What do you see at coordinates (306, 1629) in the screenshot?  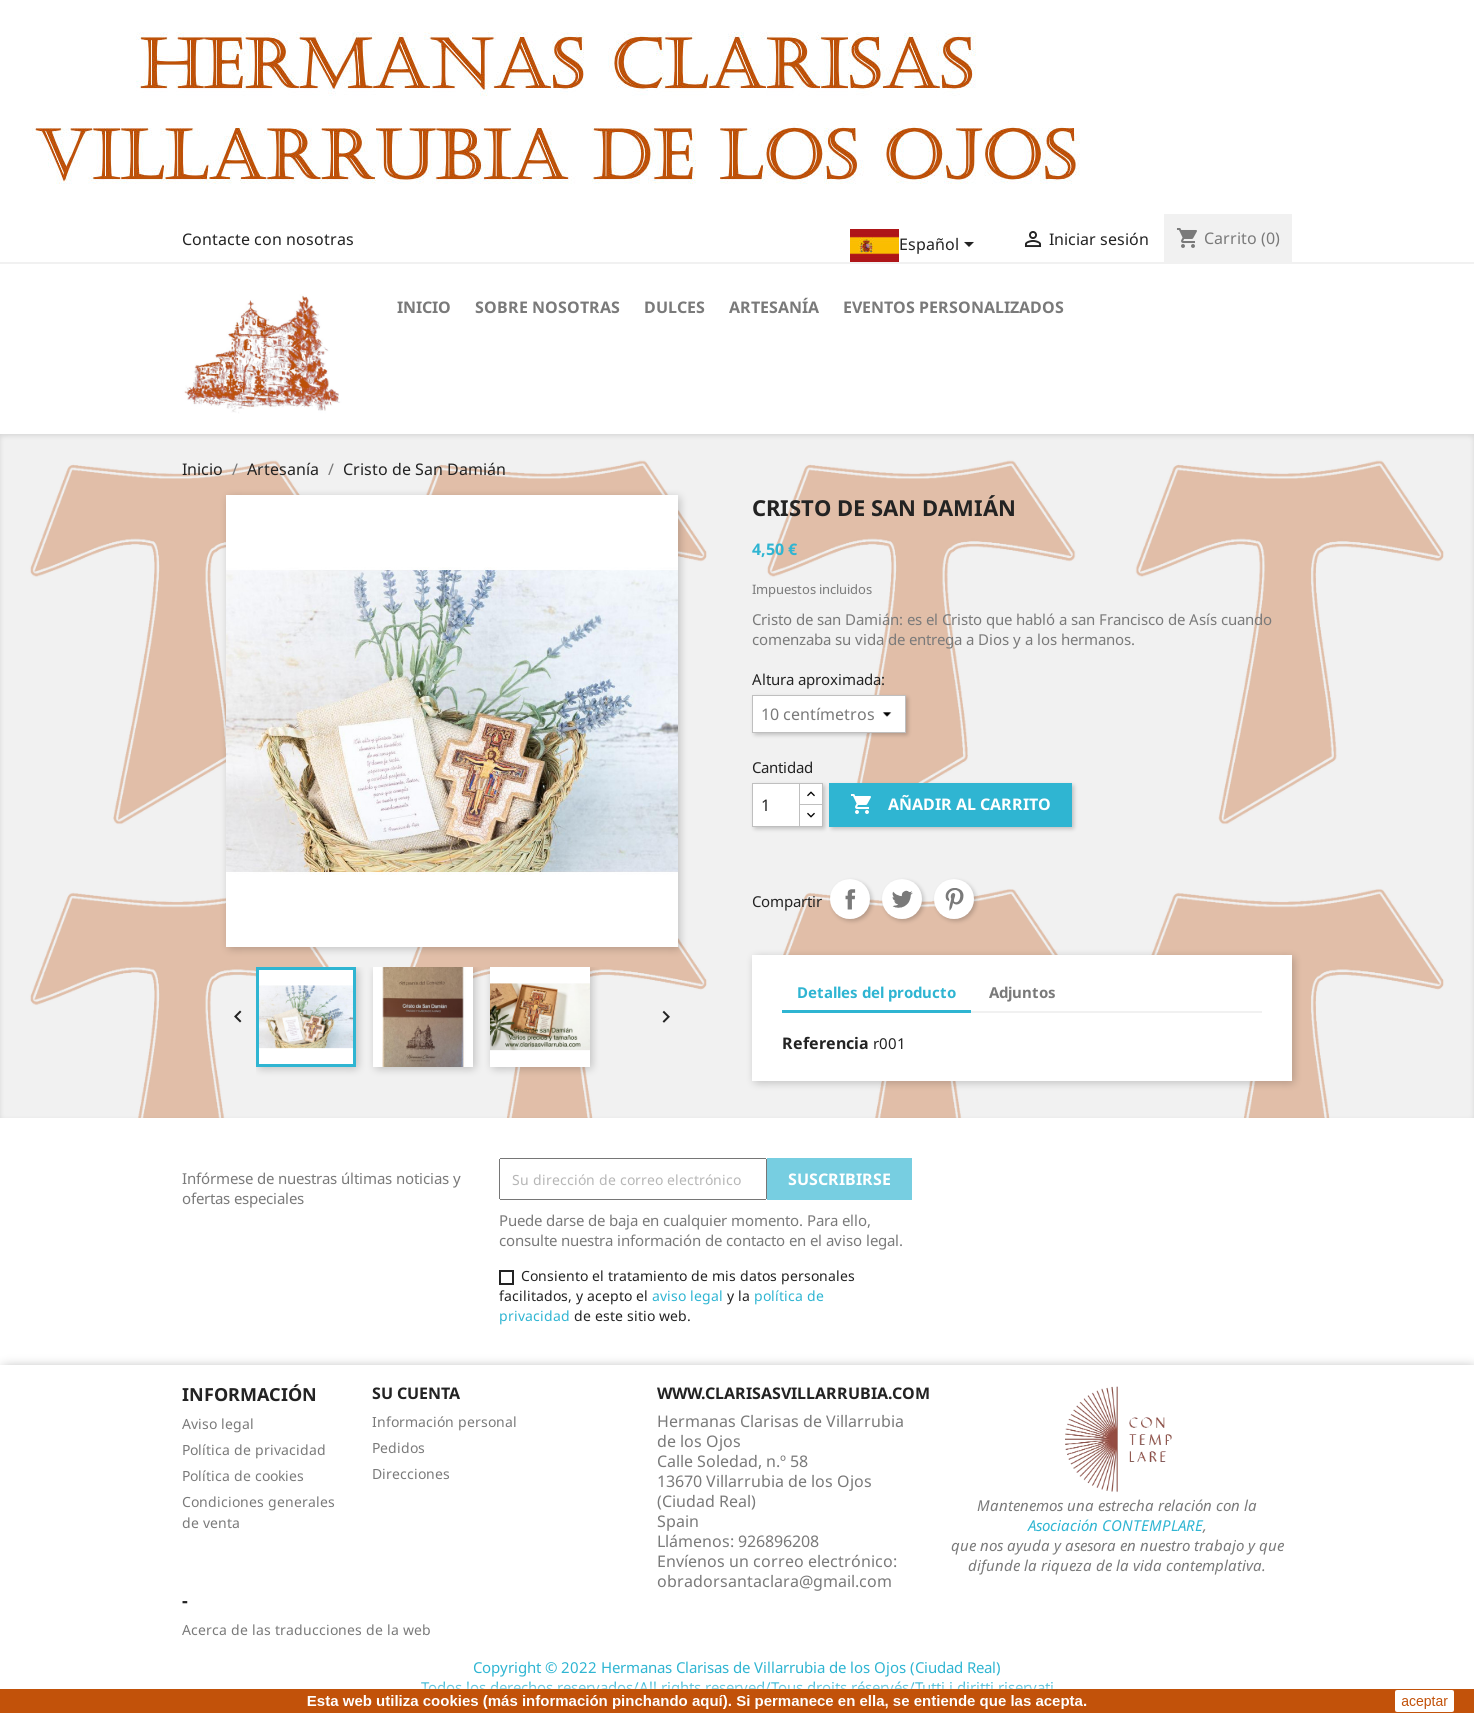 I see `Acerca de las traducciones de la web` at bounding box center [306, 1629].